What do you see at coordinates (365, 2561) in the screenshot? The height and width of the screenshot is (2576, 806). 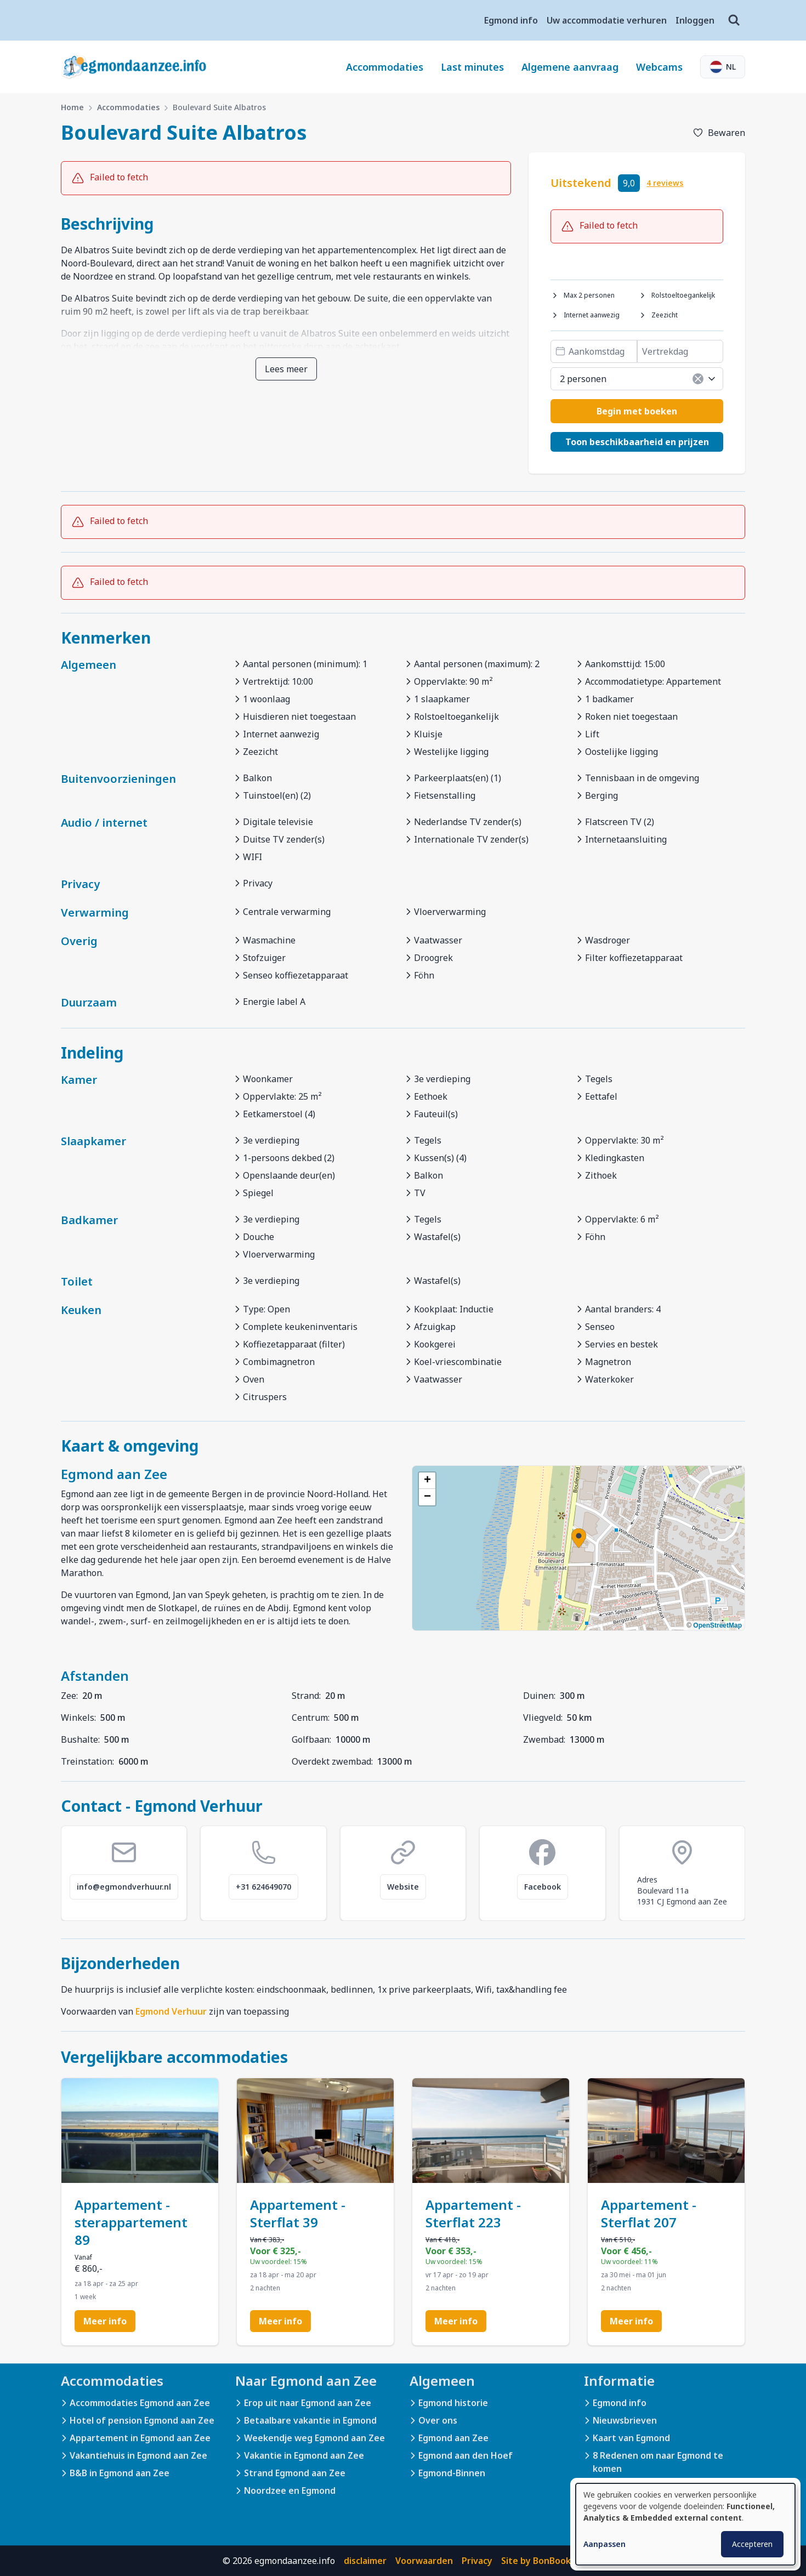 I see `disclaimer` at bounding box center [365, 2561].